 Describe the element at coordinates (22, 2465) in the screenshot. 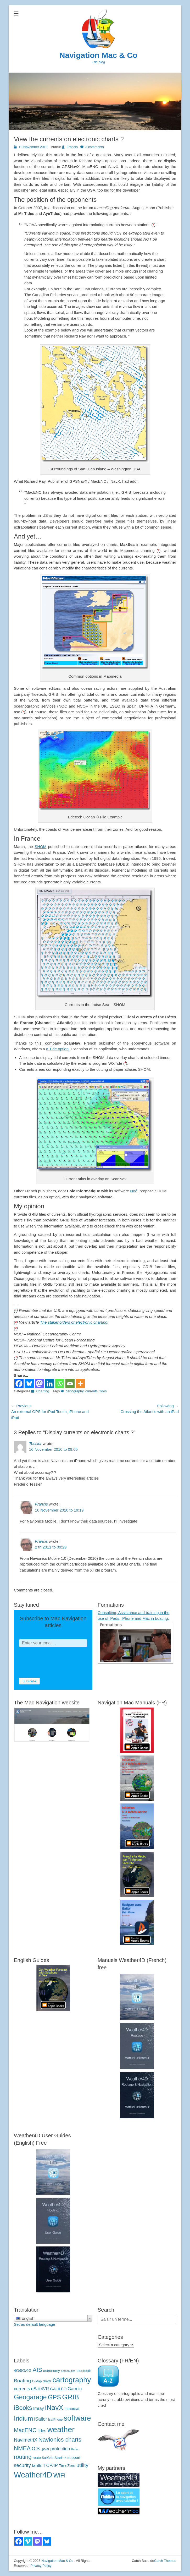

I see `security [sécurité (11 éléments)]` at that location.